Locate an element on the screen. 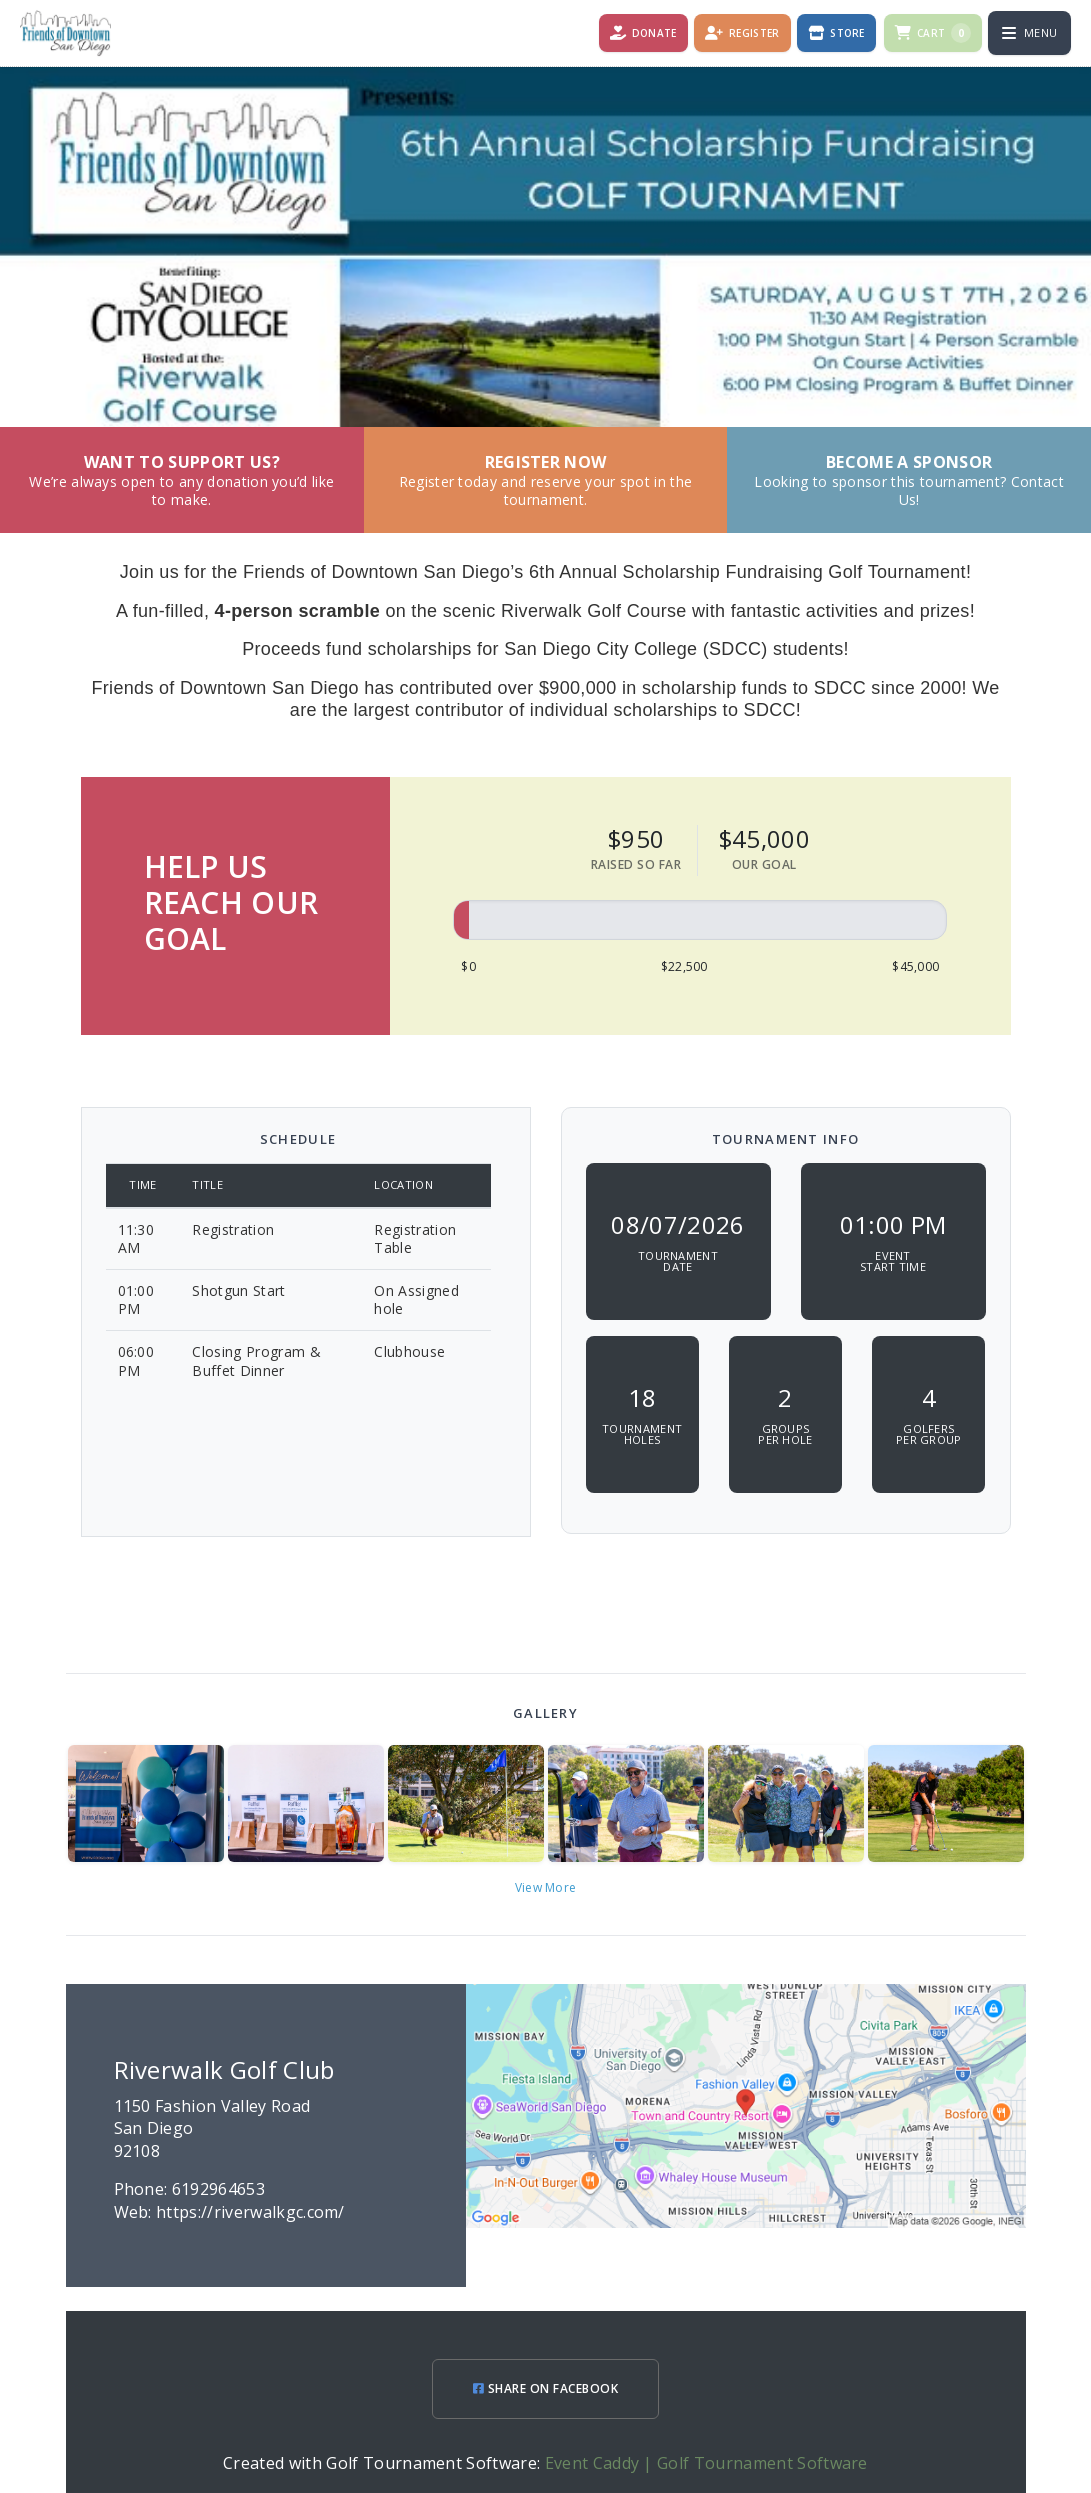  Event Caddy | Golf Tournament Software is located at coordinates (706, 2463).